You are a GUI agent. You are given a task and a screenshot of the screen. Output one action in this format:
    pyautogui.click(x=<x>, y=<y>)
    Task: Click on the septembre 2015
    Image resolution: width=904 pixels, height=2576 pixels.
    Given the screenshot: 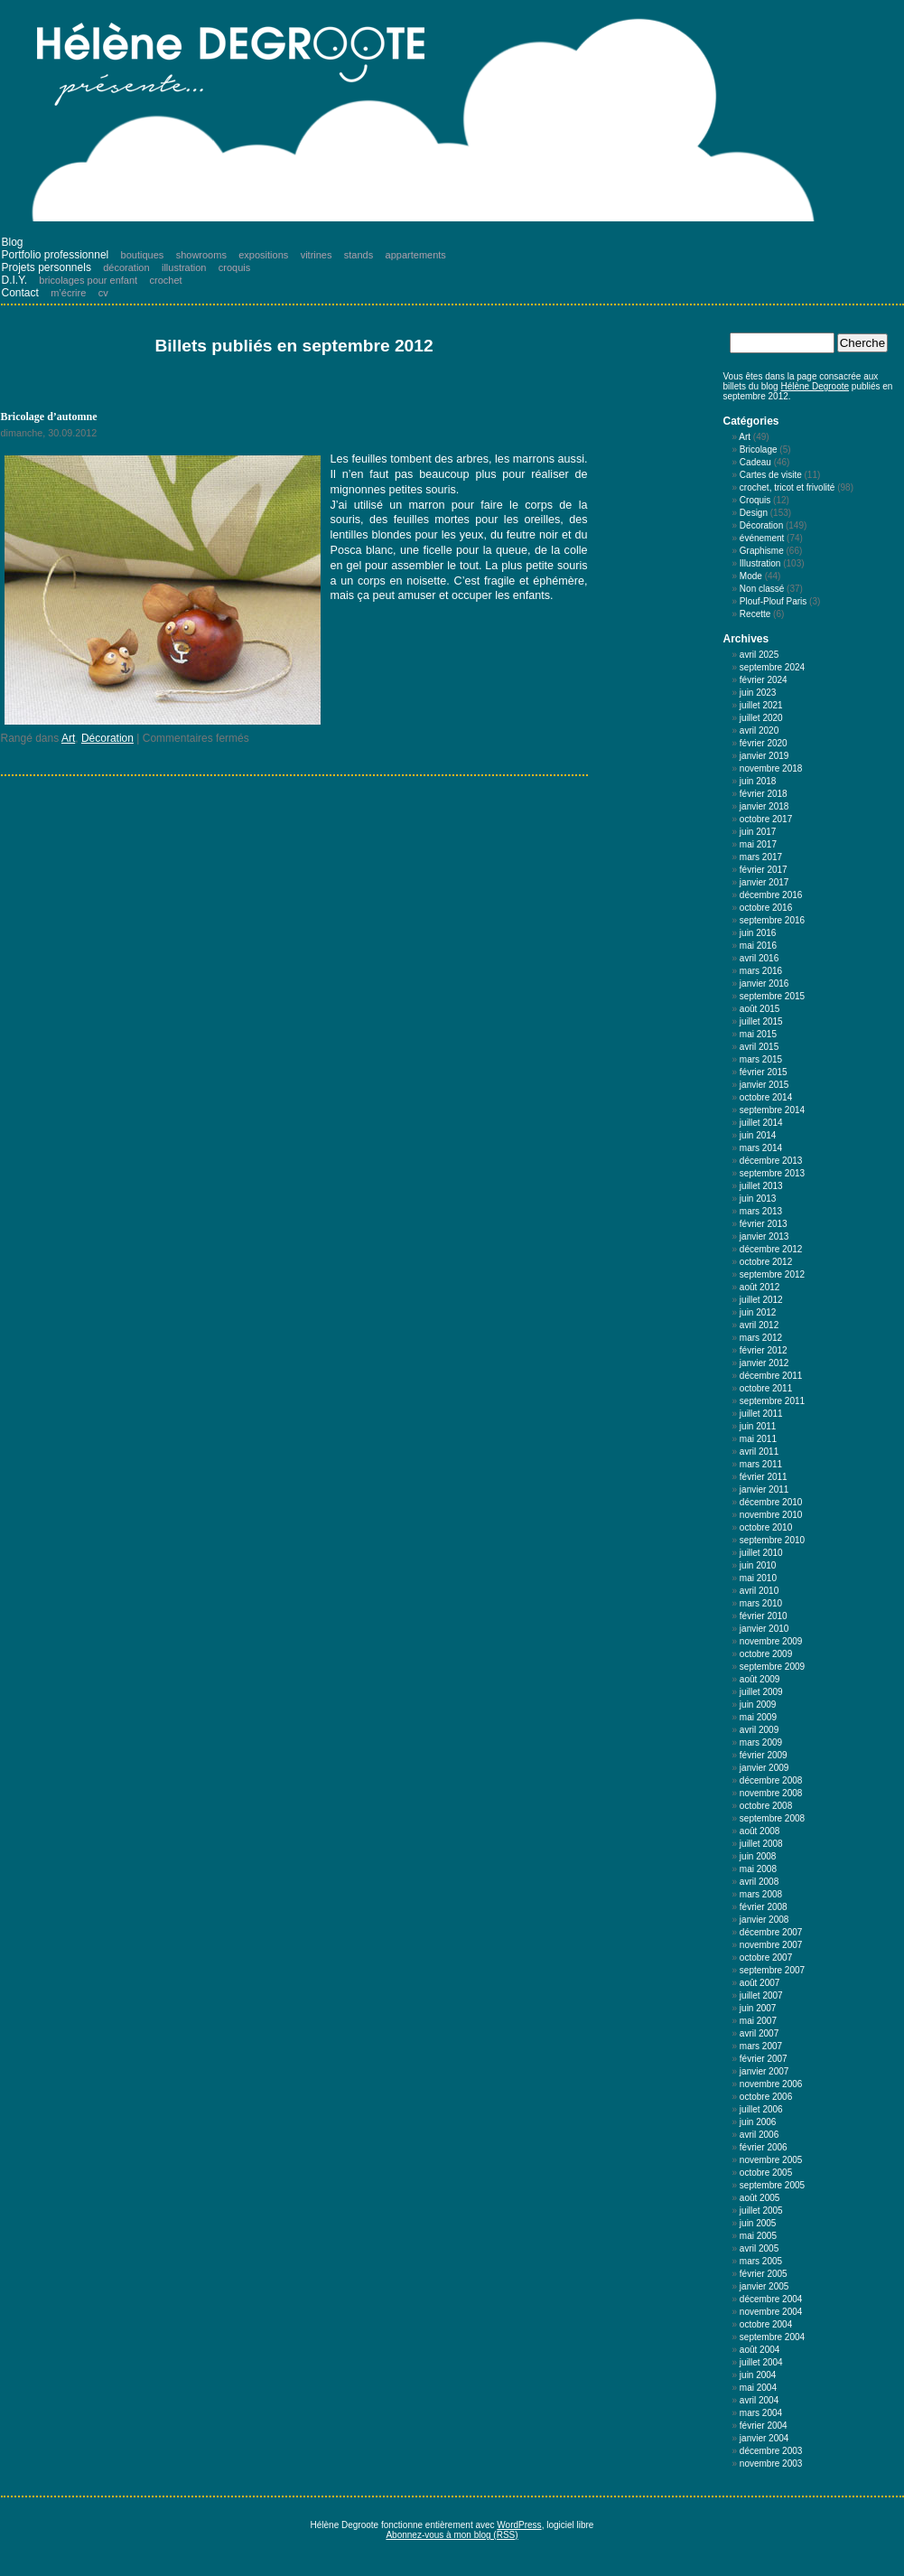 What is the action you would take?
    pyautogui.click(x=772, y=996)
    